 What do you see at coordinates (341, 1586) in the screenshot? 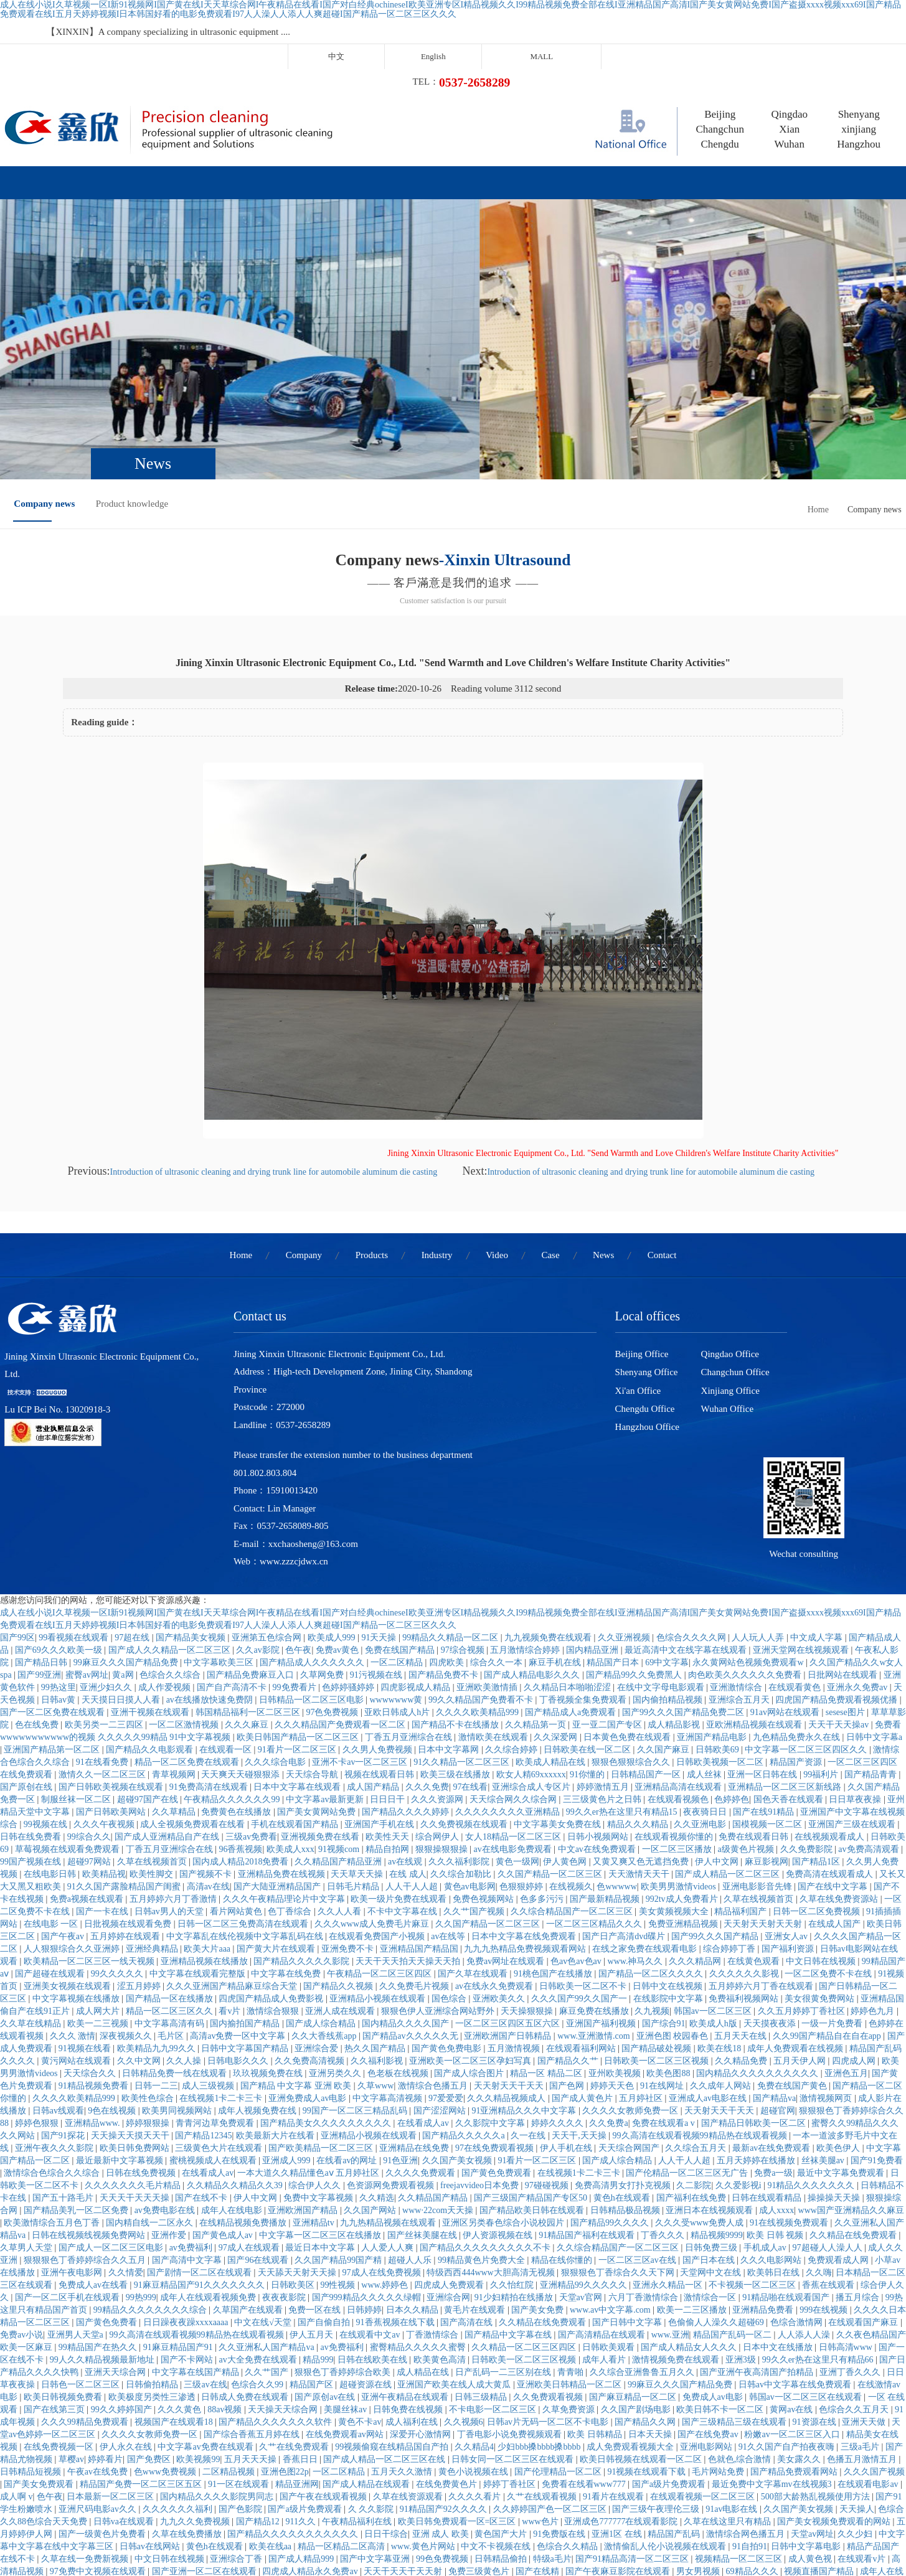
I see `久久久精品国产免费观看一区二区` at bounding box center [341, 1586].